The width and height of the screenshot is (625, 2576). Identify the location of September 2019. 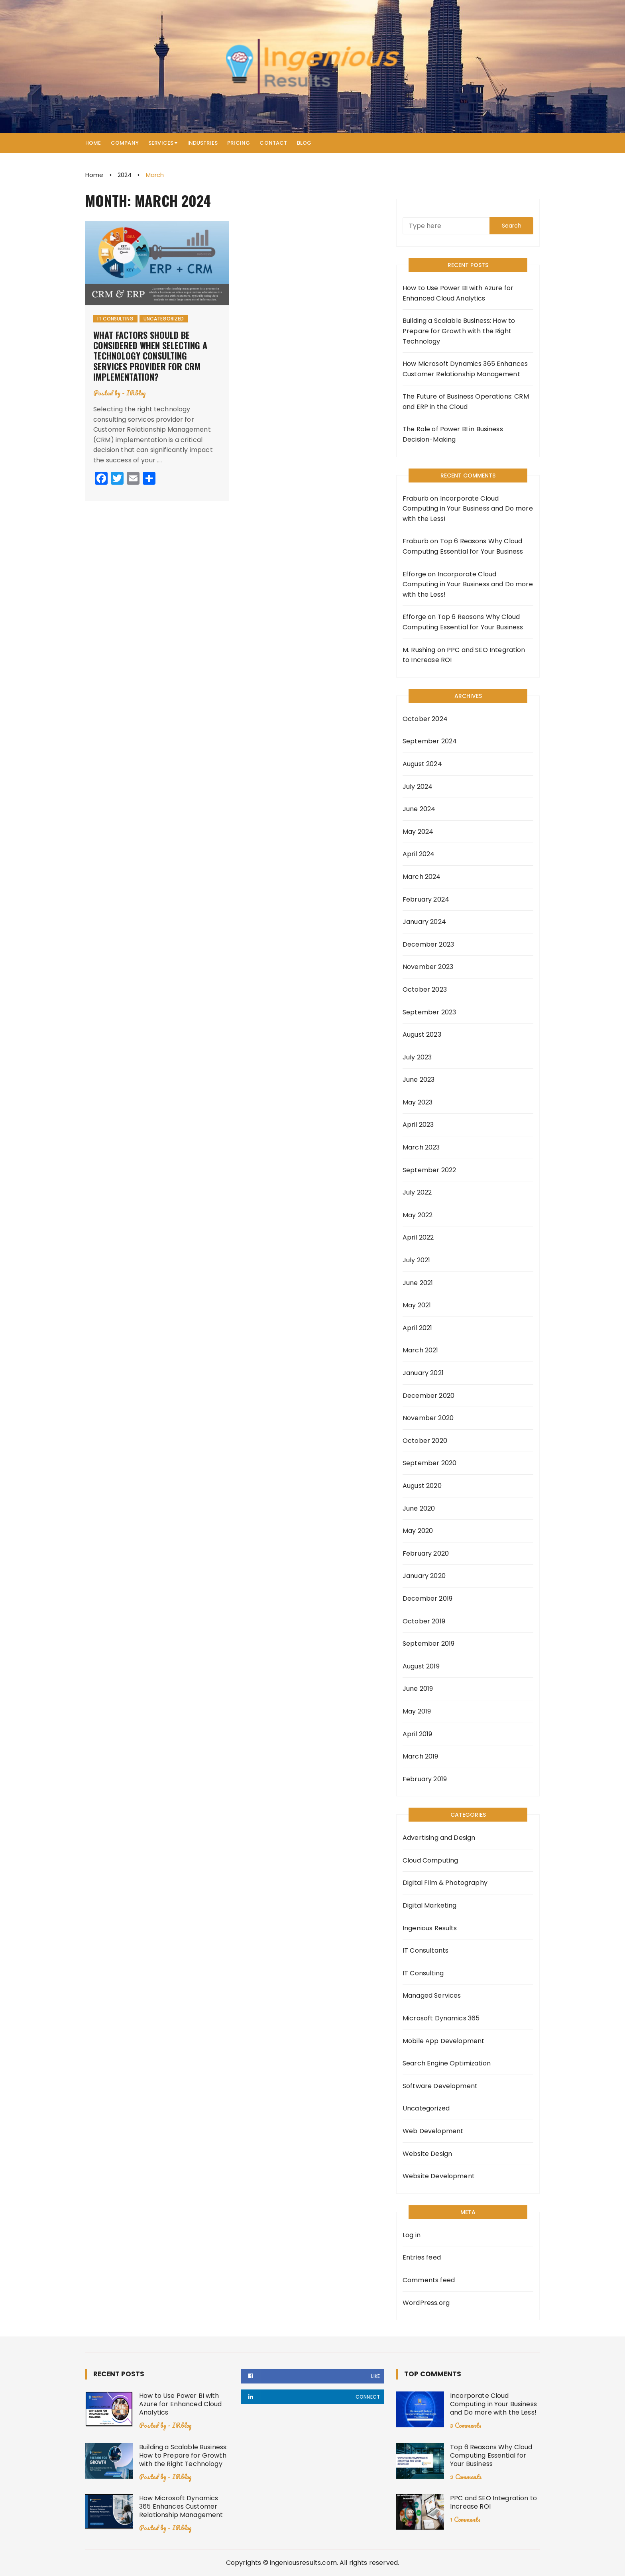
(428, 1643).